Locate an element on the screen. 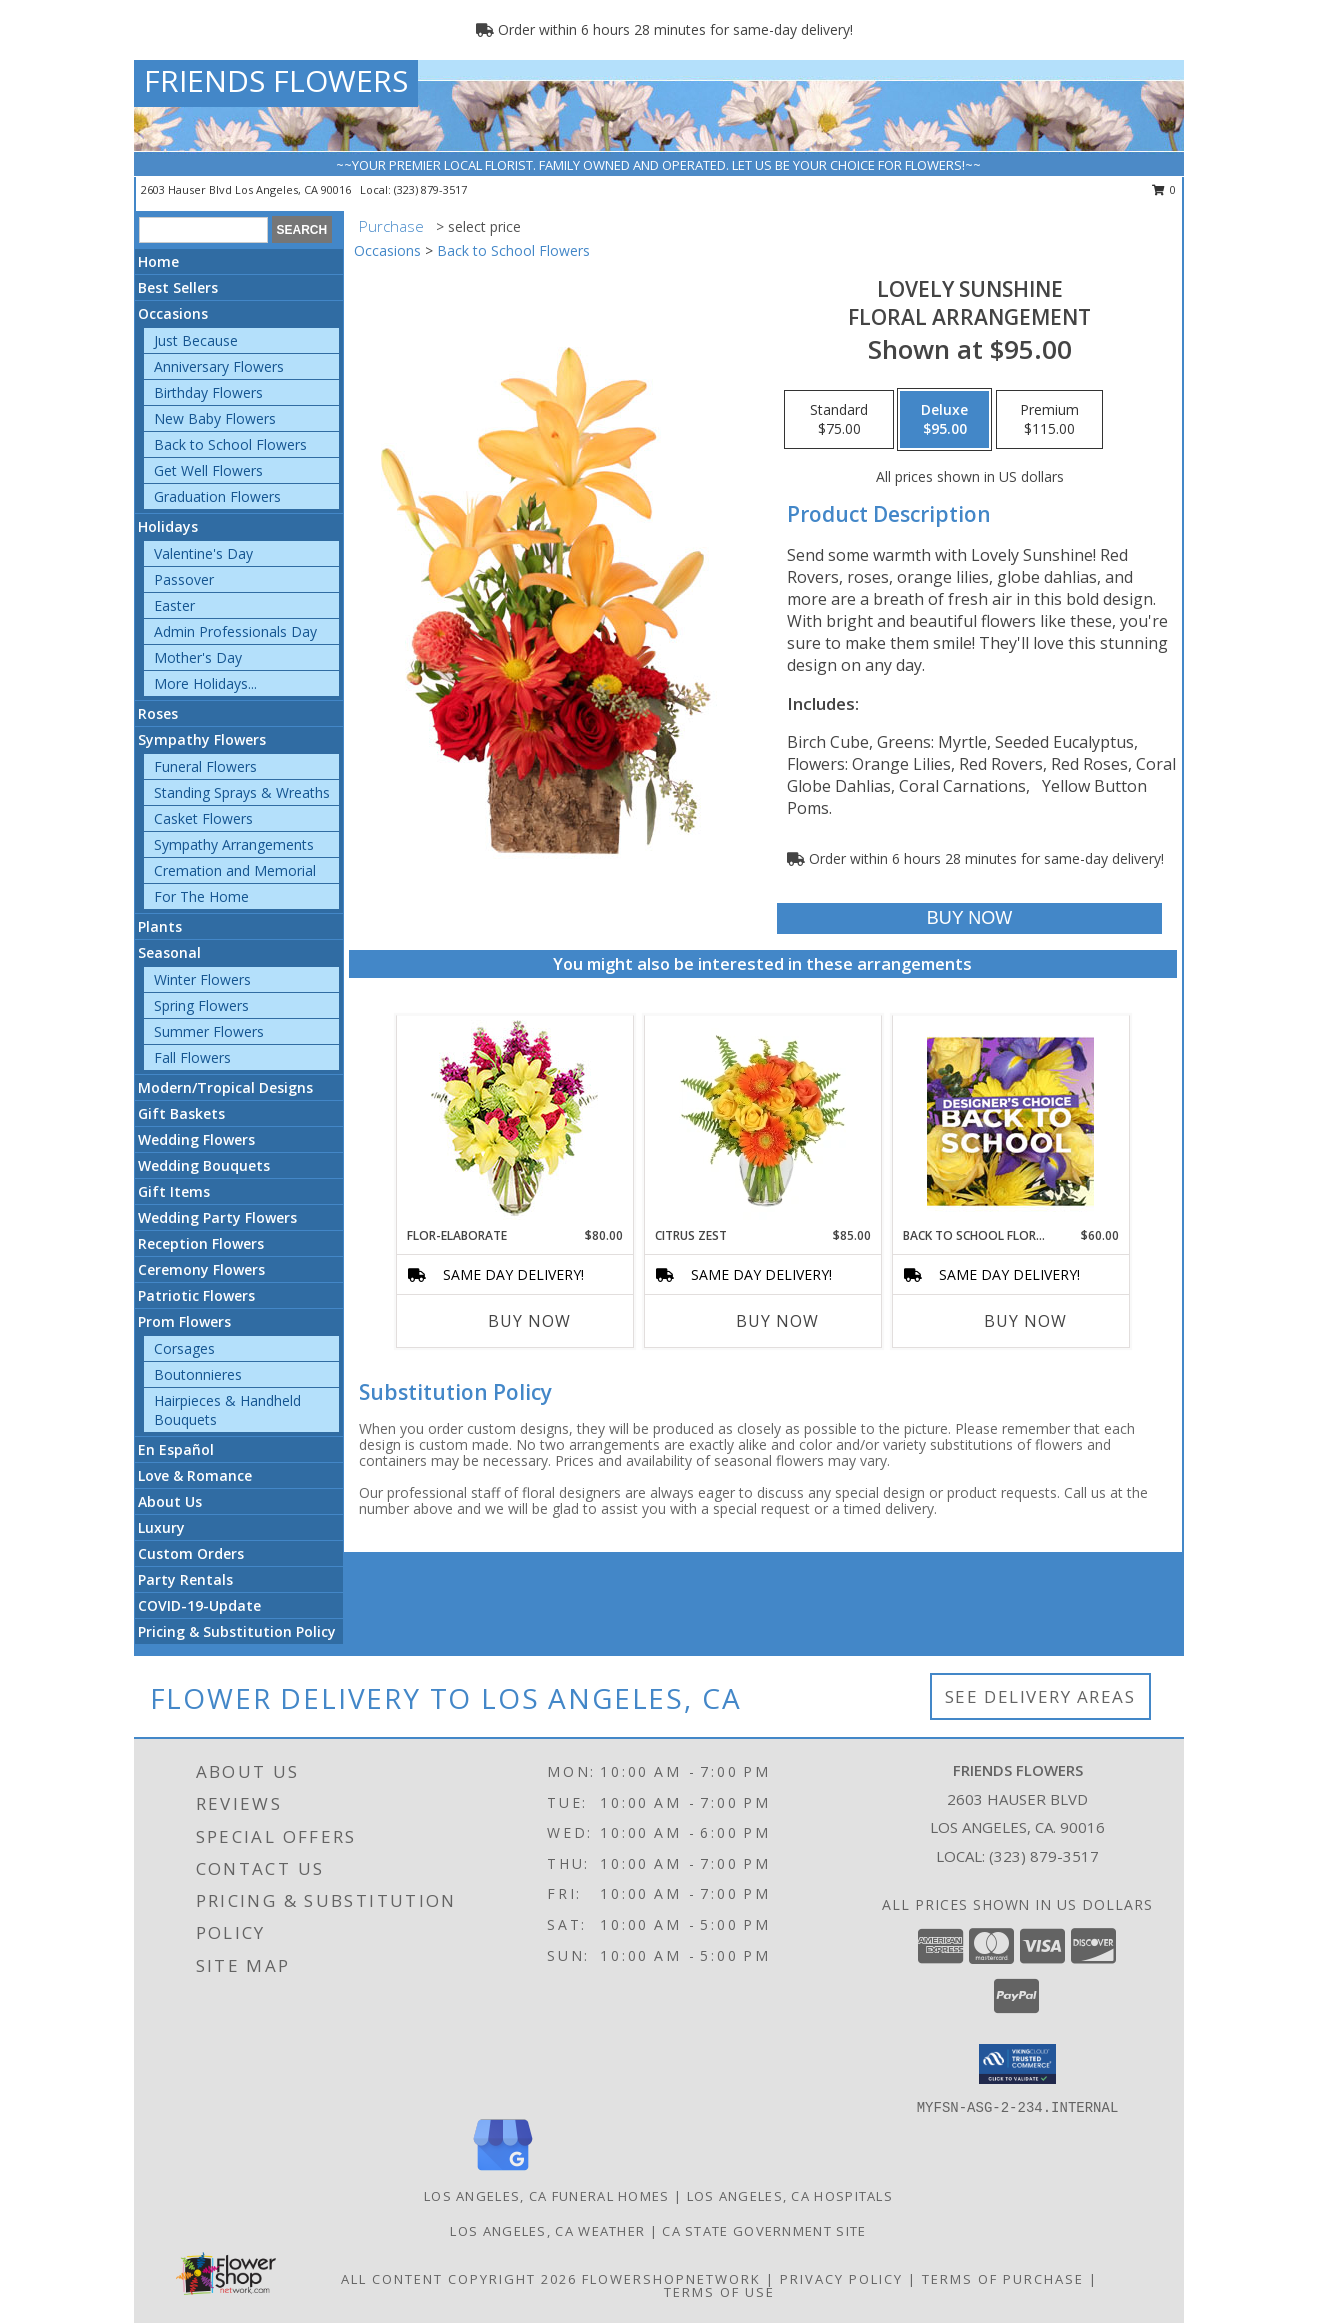  Prom Flowers is located at coordinates (184, 1321).